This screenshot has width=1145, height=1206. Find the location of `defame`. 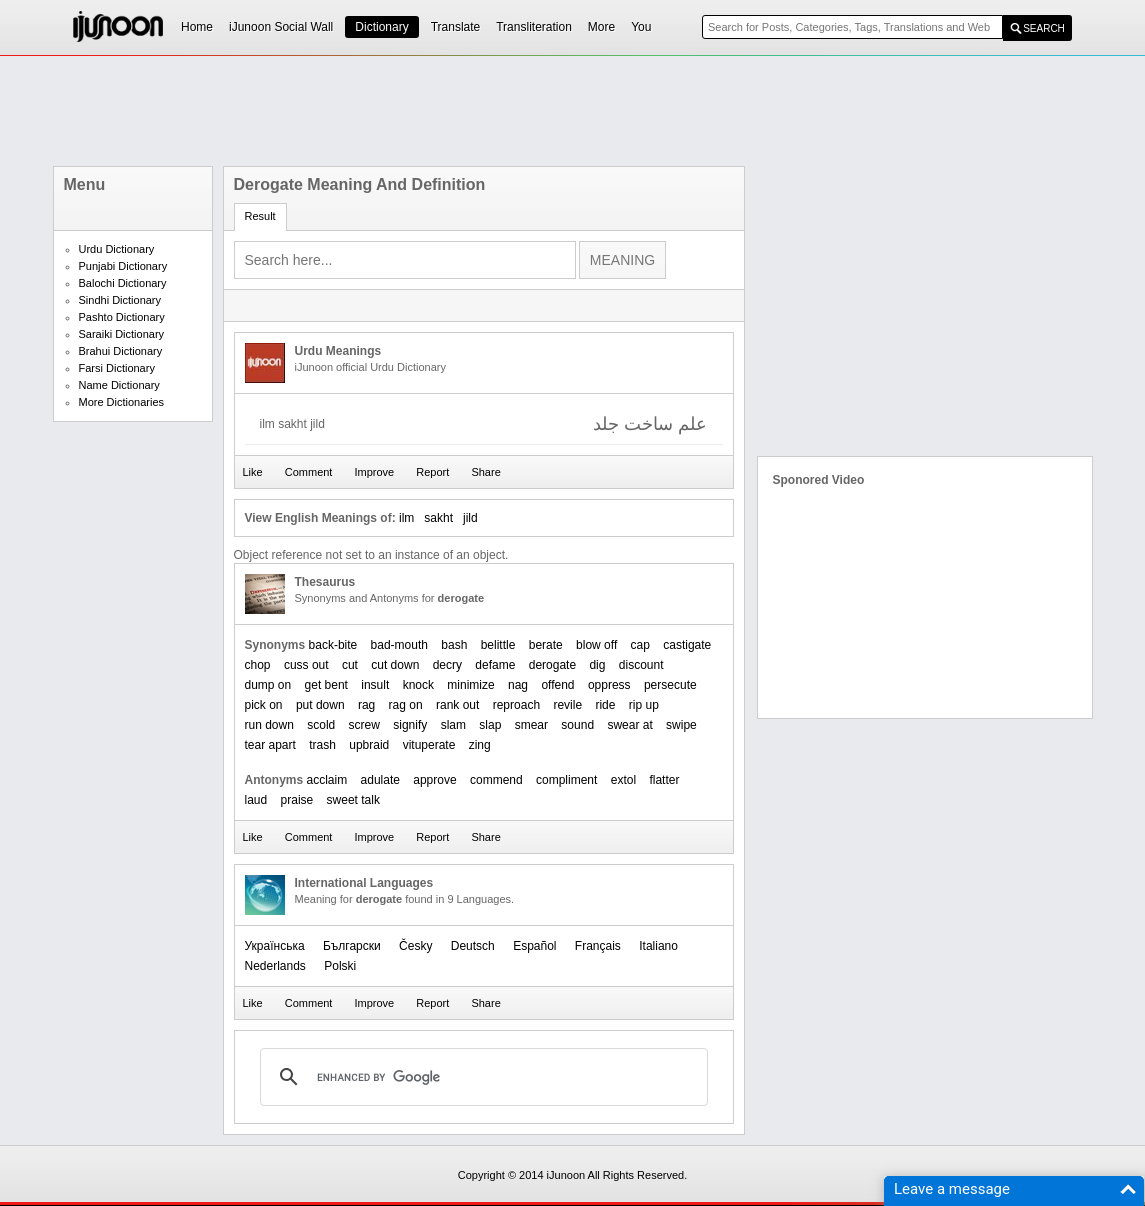

defame is located at coordinates (495, 665).